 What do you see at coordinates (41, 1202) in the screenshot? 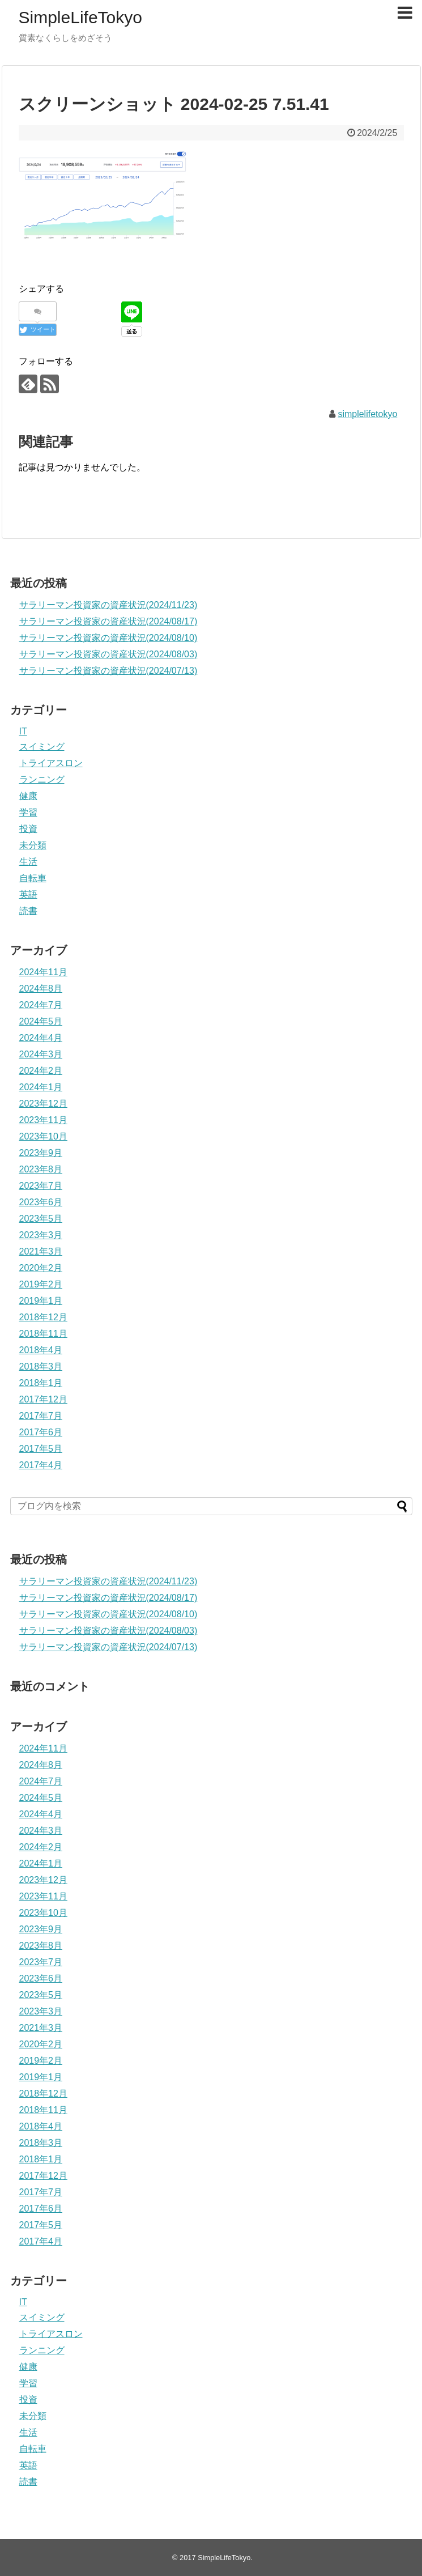
I see `2023年6月` at bounding box center [41, 1202].